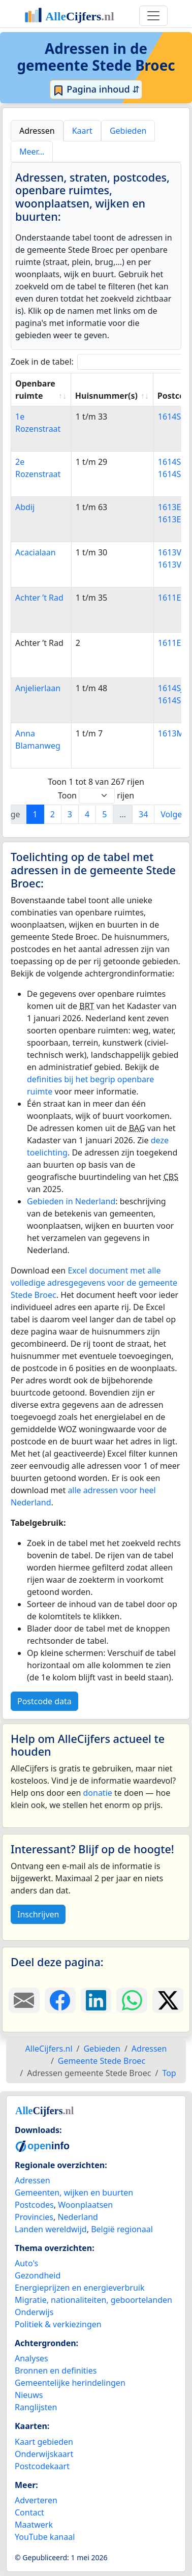 The image size is (192, 2576). Describe the element at coordinates (29, 2512) in the screenshot. I see `Contact` at that location.